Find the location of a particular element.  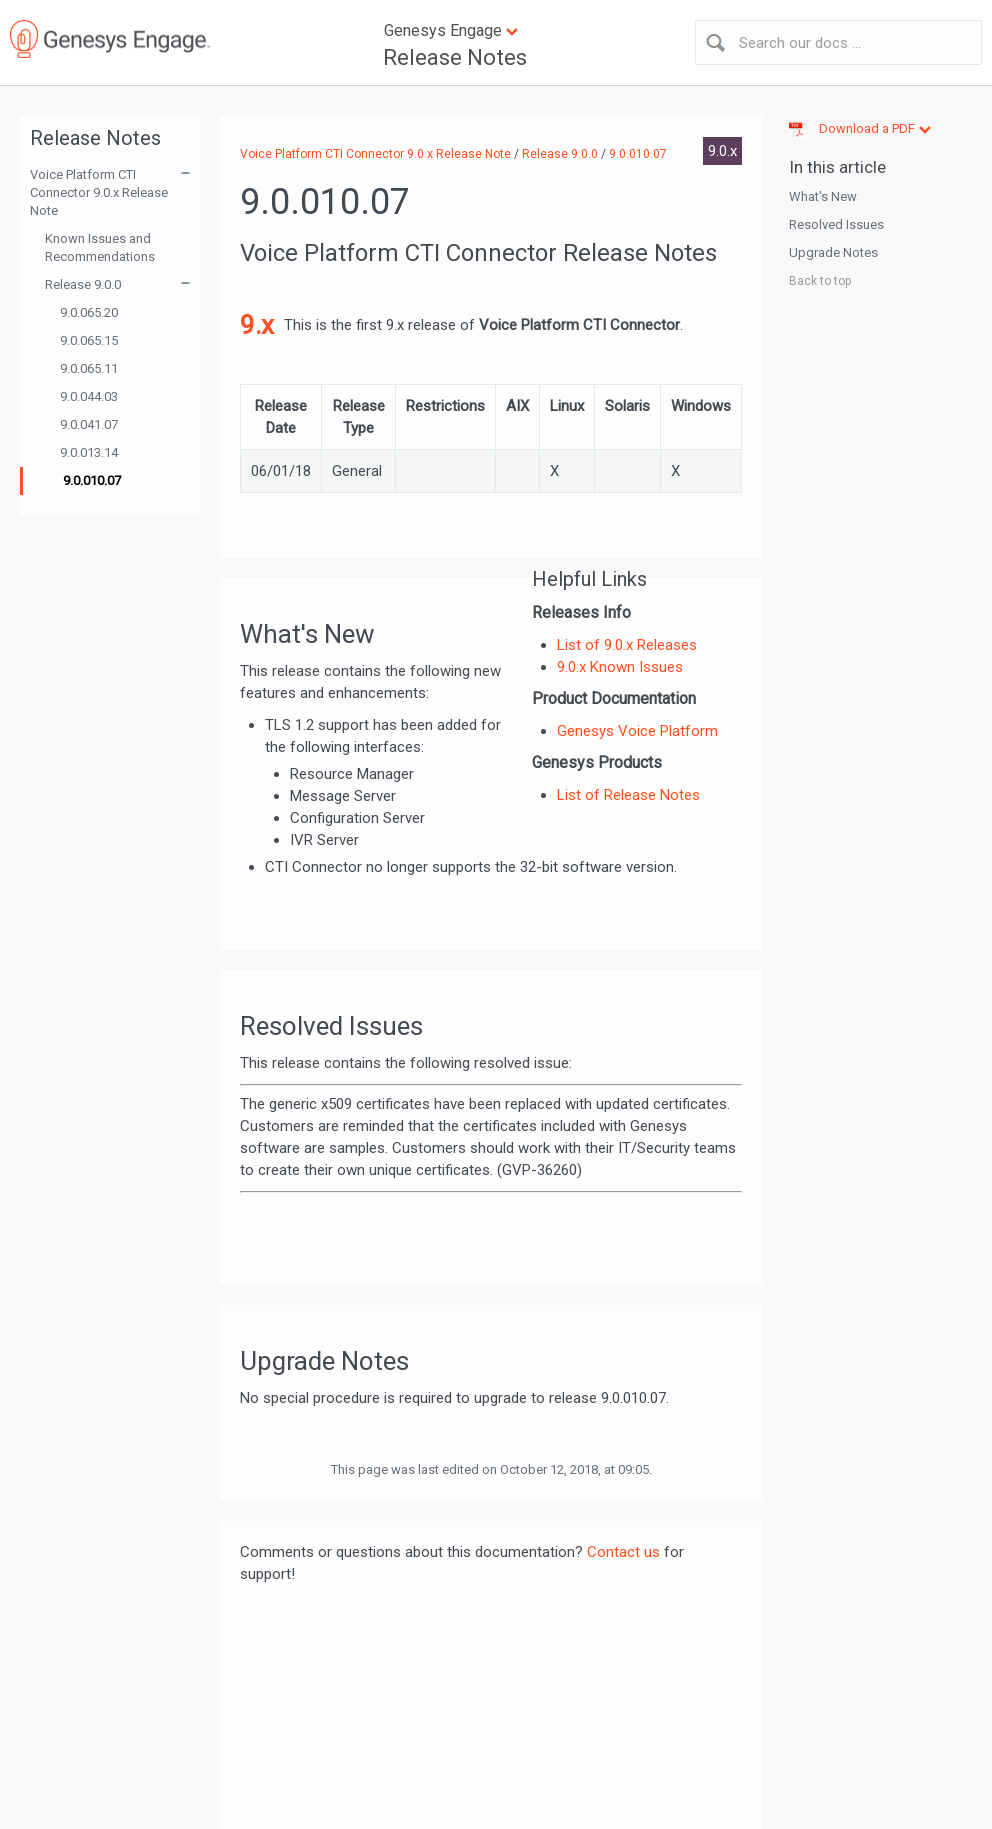

Release 9.0.0 is located at coordinates (83, 284).